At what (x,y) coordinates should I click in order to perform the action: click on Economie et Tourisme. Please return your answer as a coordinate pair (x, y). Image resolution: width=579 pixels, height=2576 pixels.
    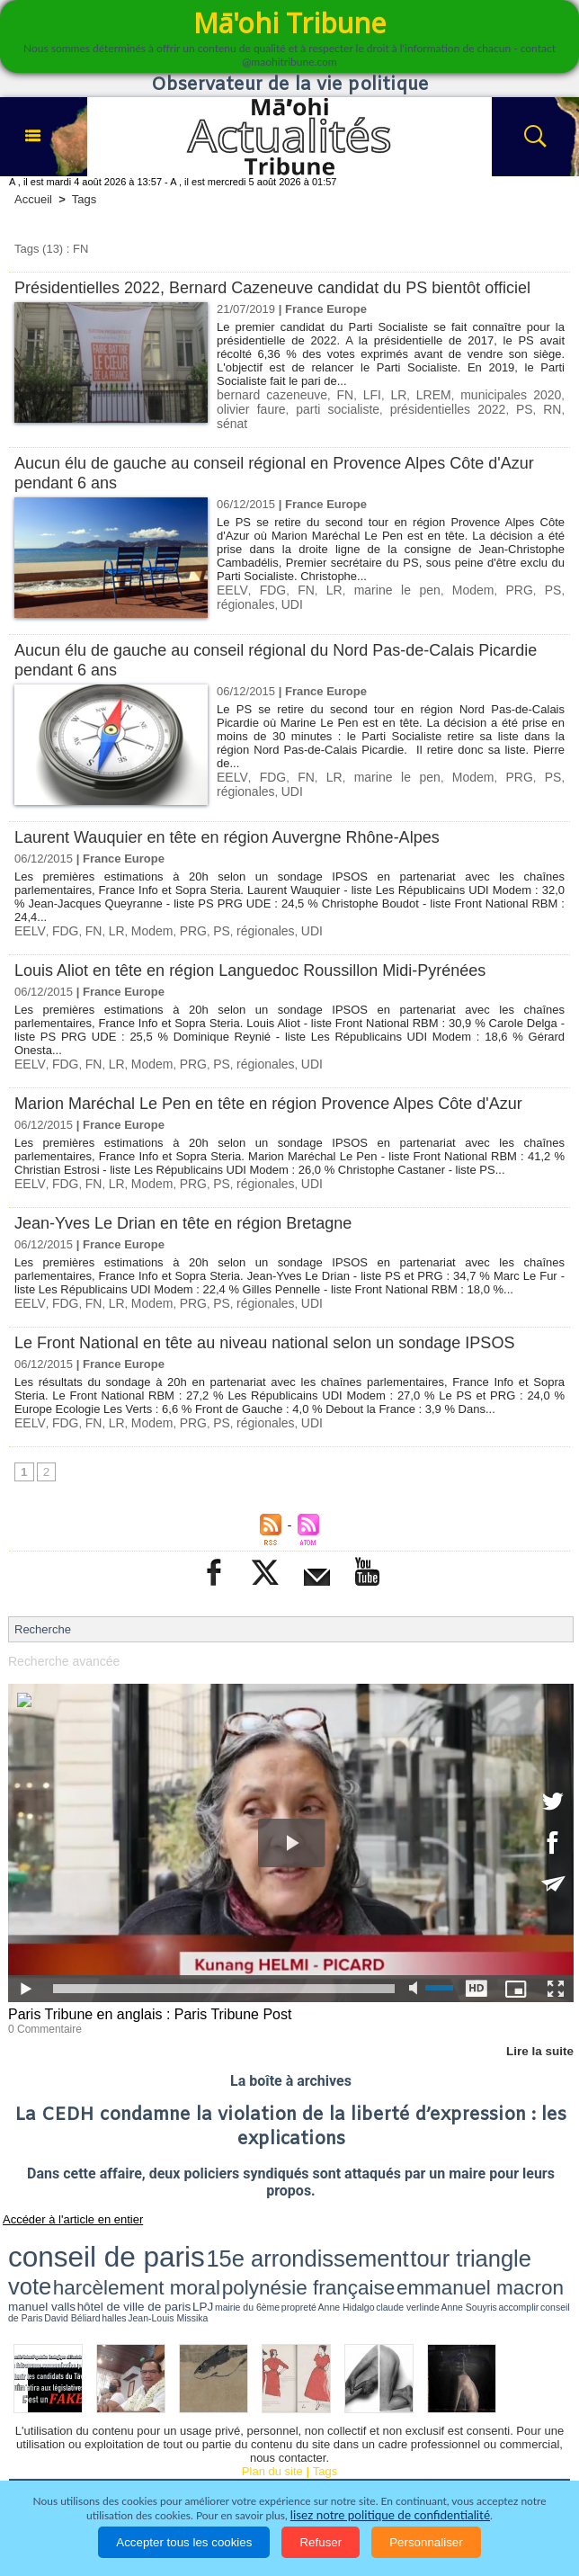
    Looking at the image, I should click on (217, 2437).